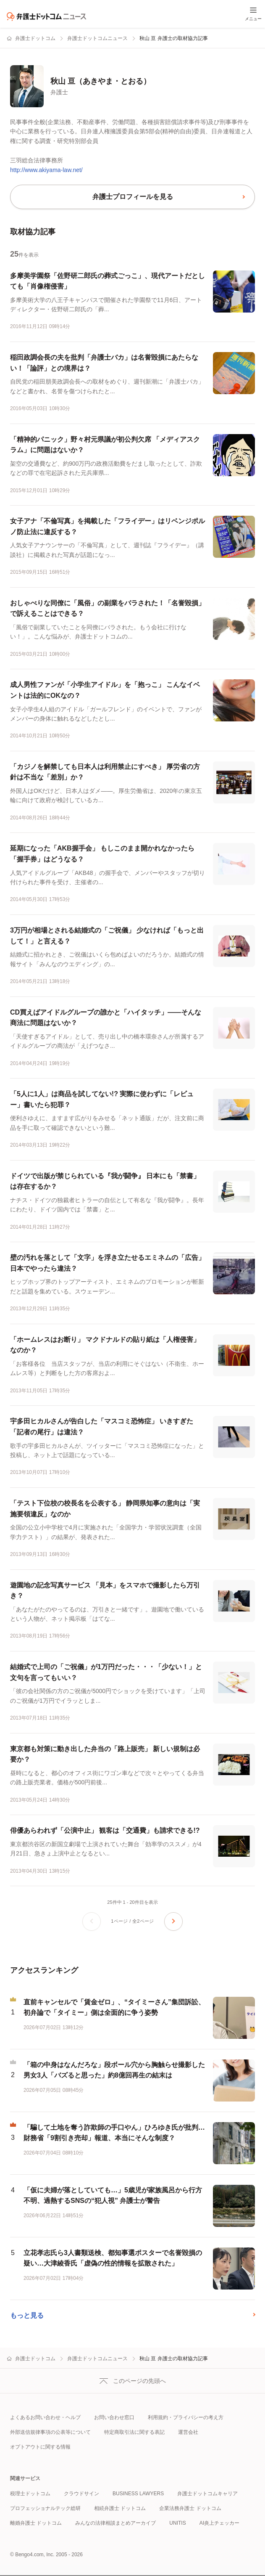 The width and height of the screenshot is (265, 2576). What do you see at coordinates (50, 2432) in the screenshot?
I see `外部送信規律事項の公表等について` at bounding box center [50, 2432].